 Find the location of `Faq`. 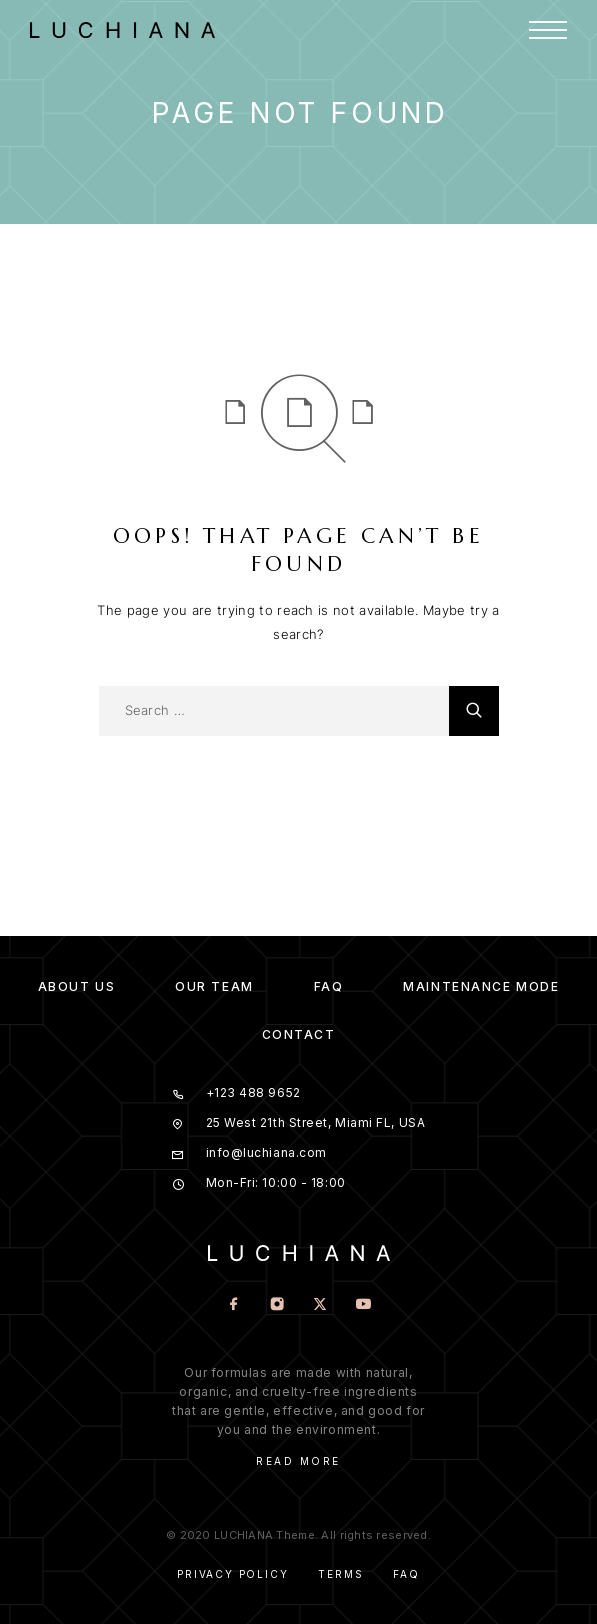

Faq is located at coordinates (406, 1574).